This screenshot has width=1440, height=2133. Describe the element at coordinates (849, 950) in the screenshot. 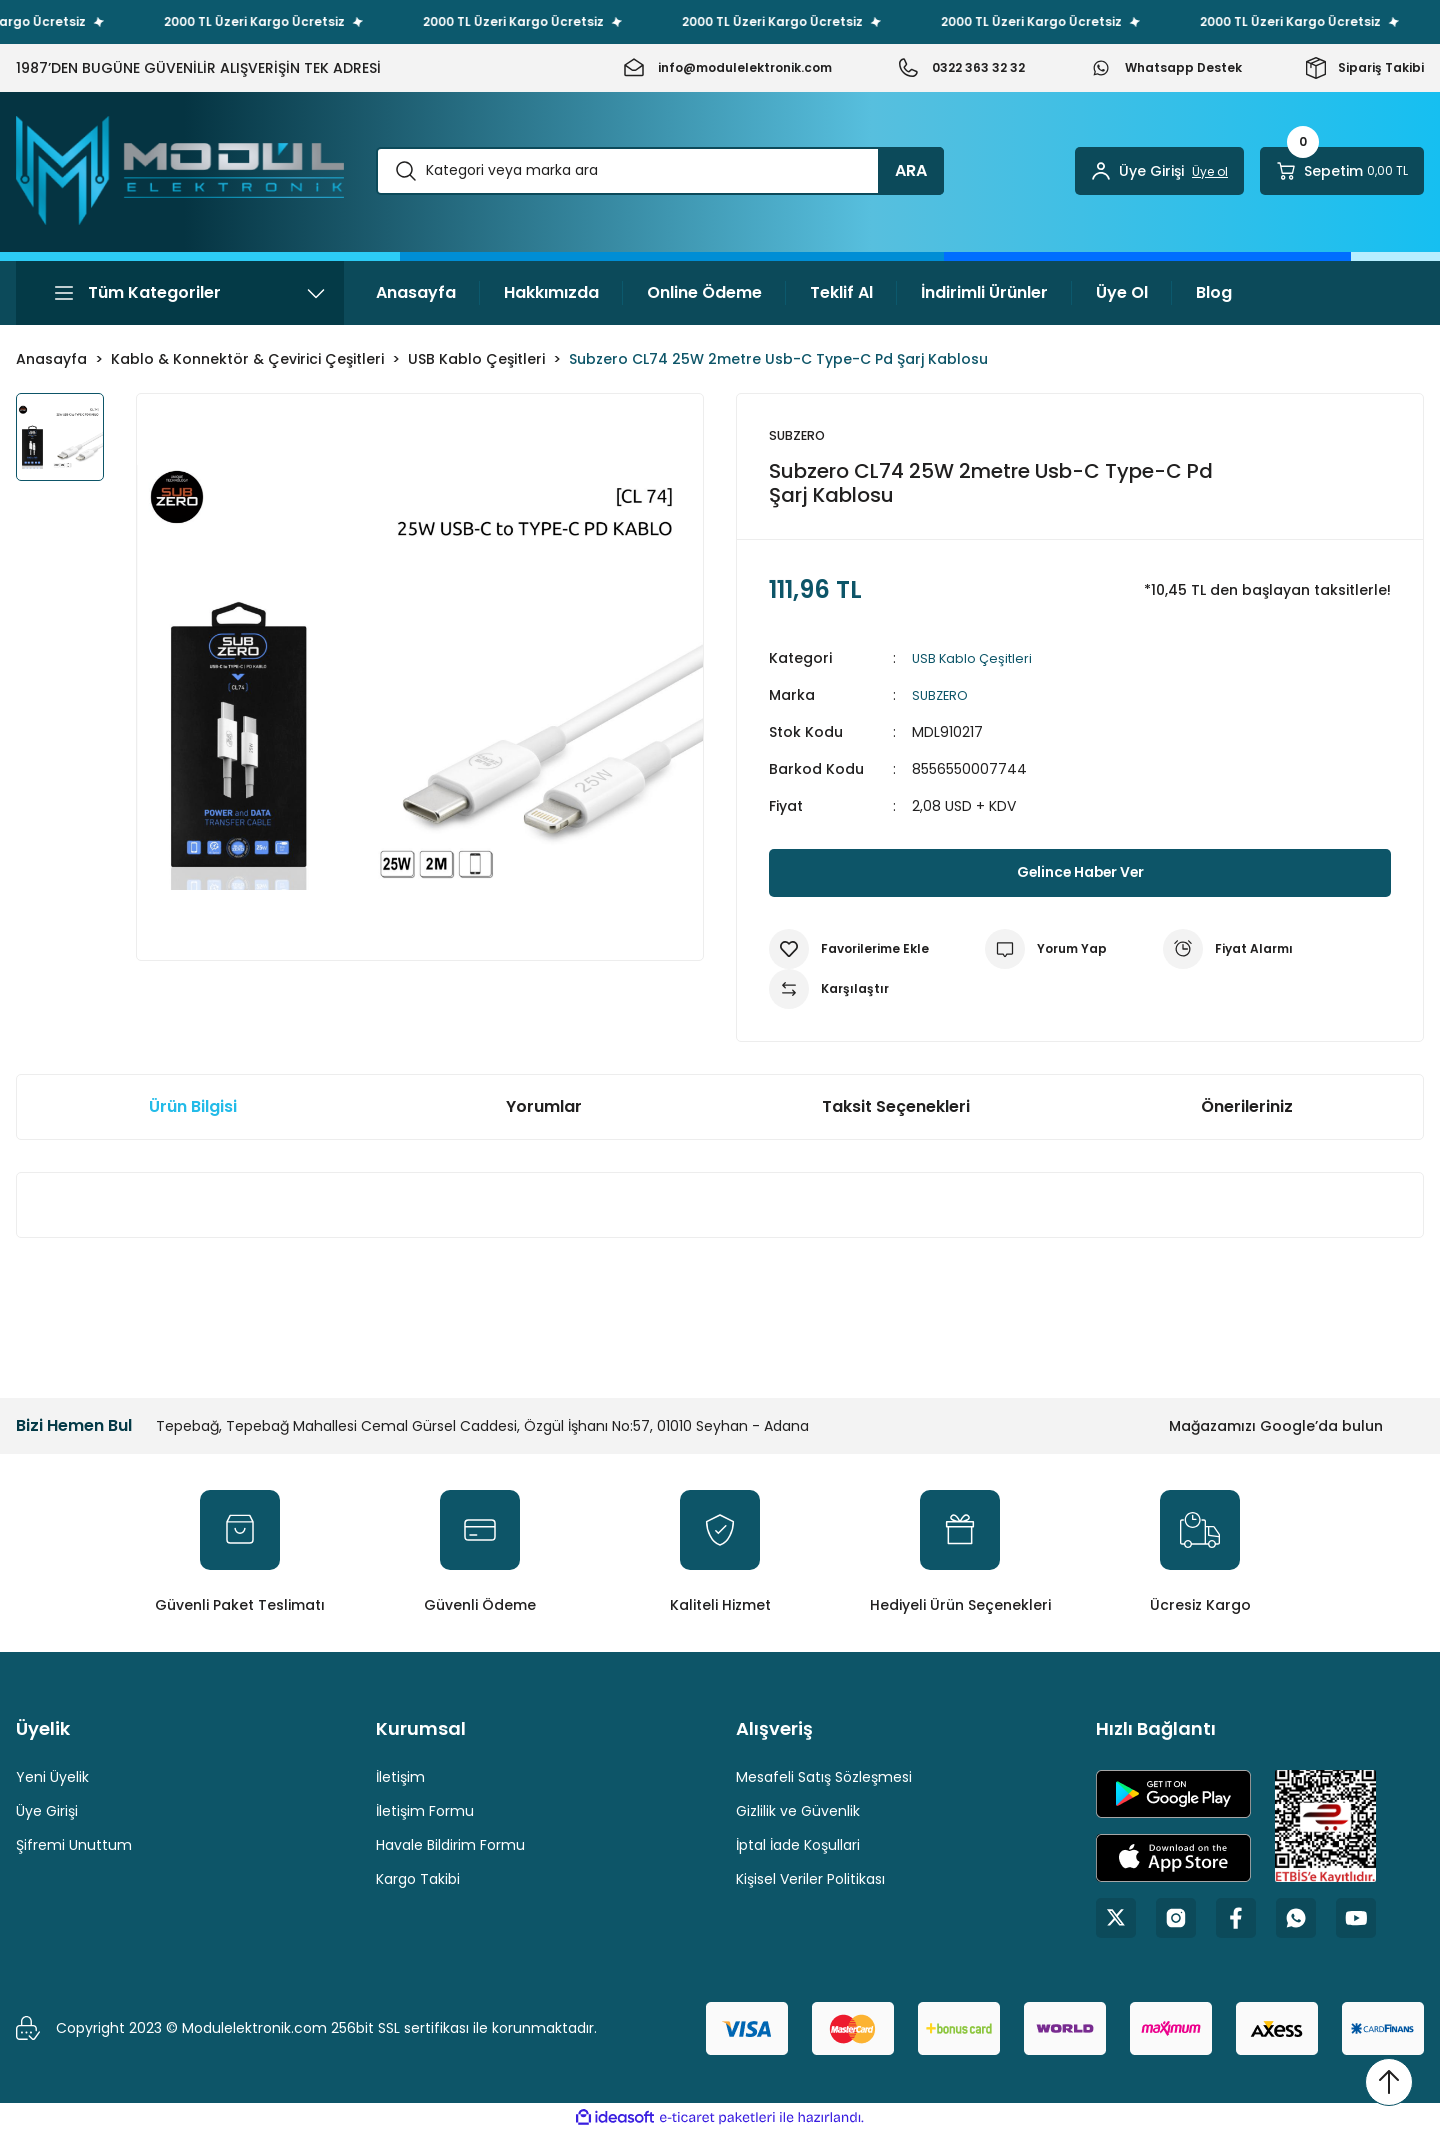

I see `[Add To Favorites]` at that location.